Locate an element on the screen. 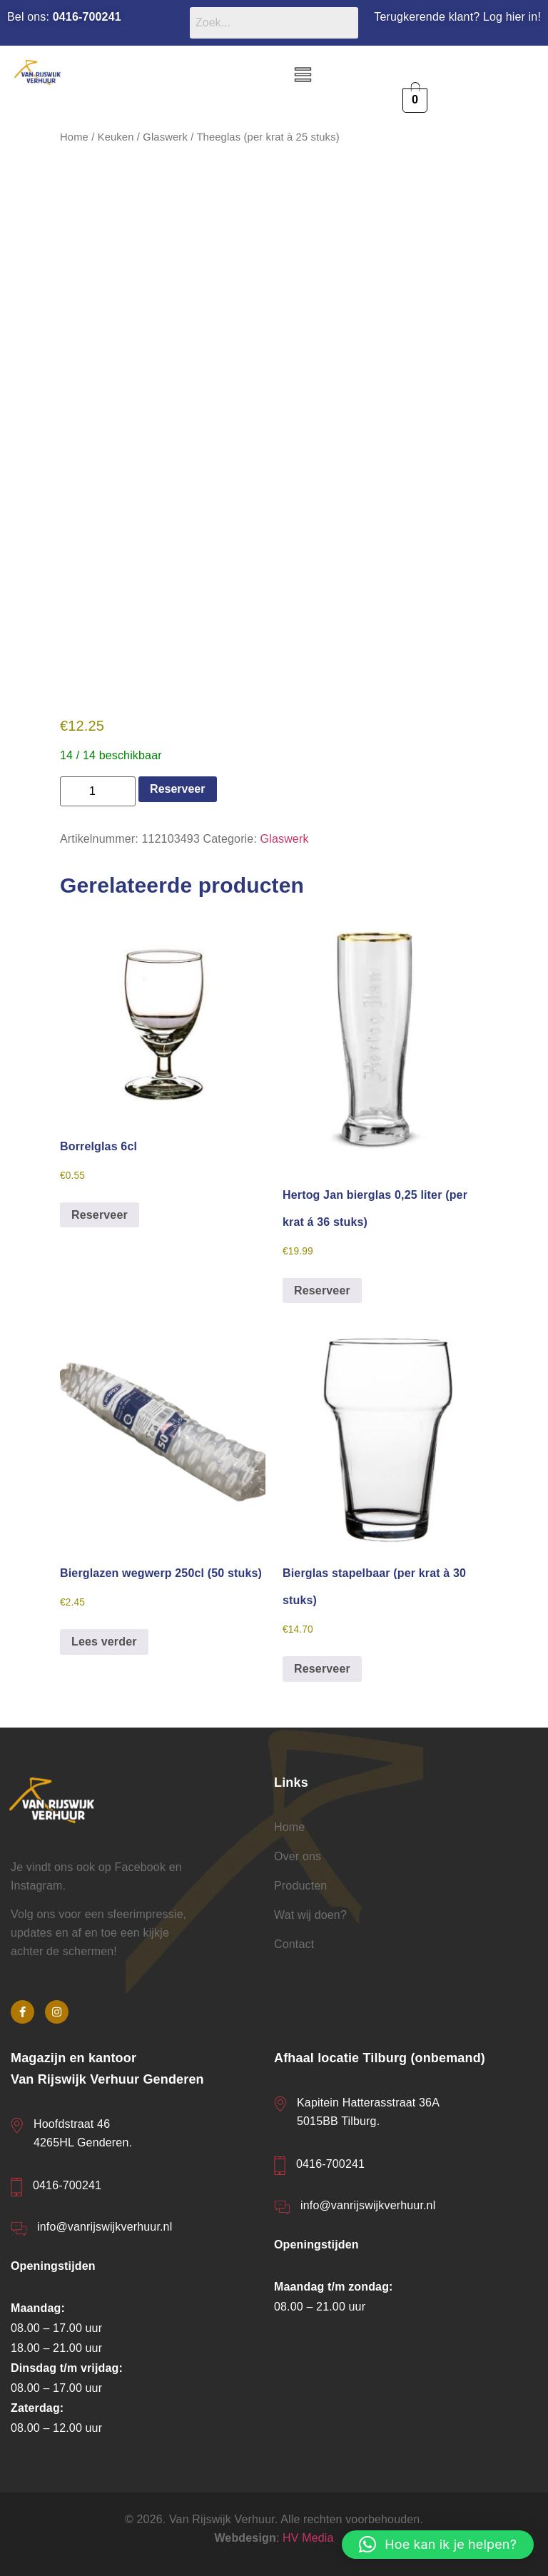  [Productaantal] is located at coordinates (98, 791).